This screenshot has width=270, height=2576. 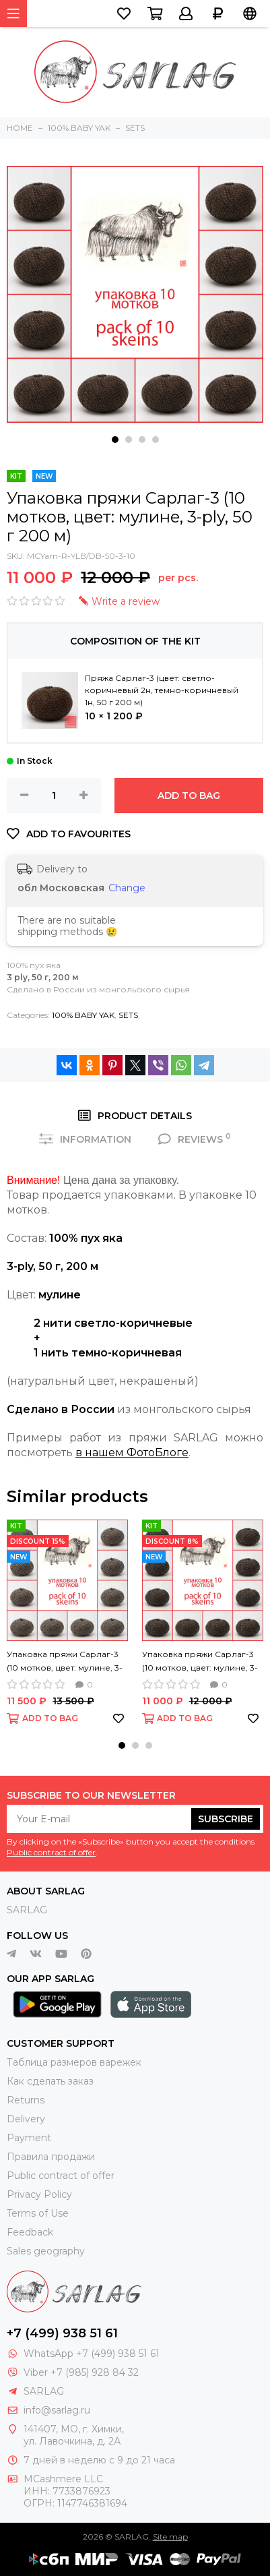 I want to click on Пряжа Сарлаг-3 (цвет: светло-коричневый 2н, темно-коричневый 1н, 50 г 200 м), so click(x=161, y=690).